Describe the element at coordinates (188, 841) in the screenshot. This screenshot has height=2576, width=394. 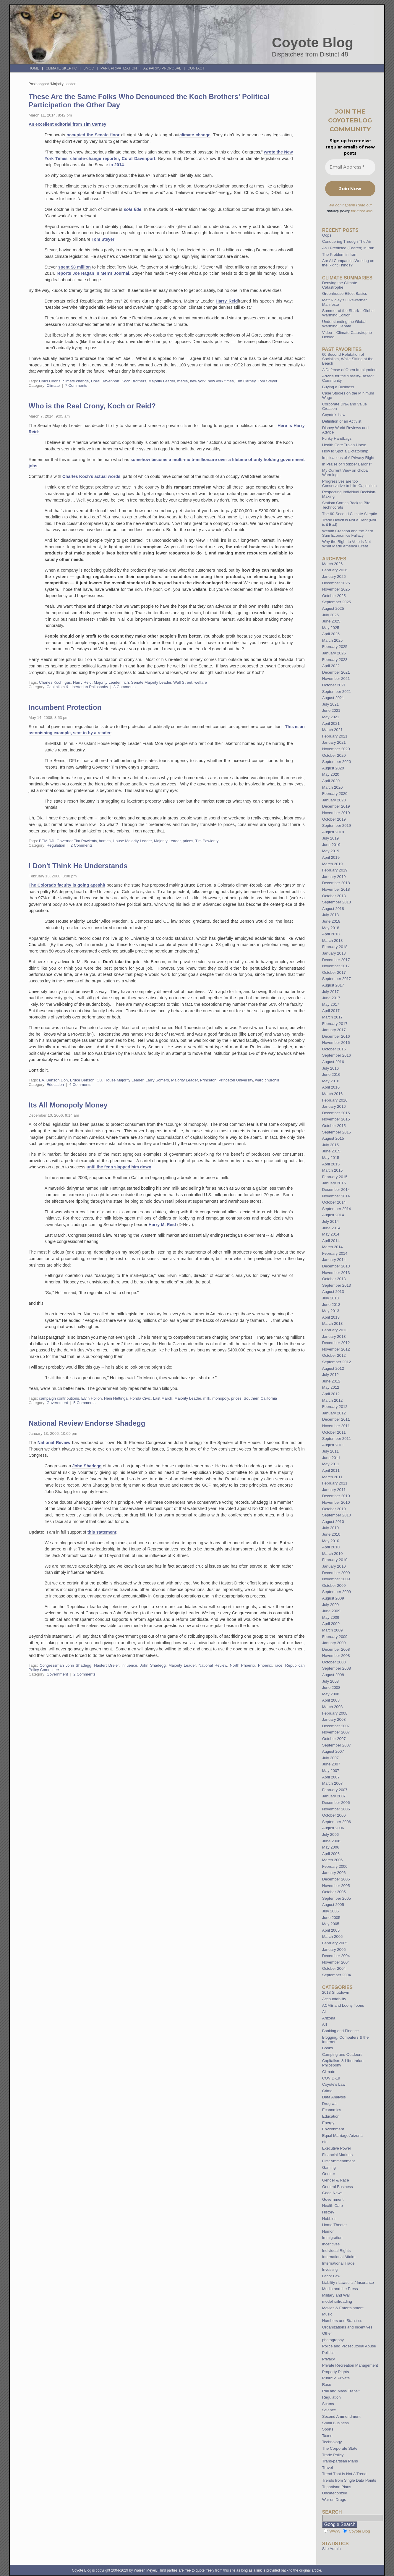
I see `prices` at that location.